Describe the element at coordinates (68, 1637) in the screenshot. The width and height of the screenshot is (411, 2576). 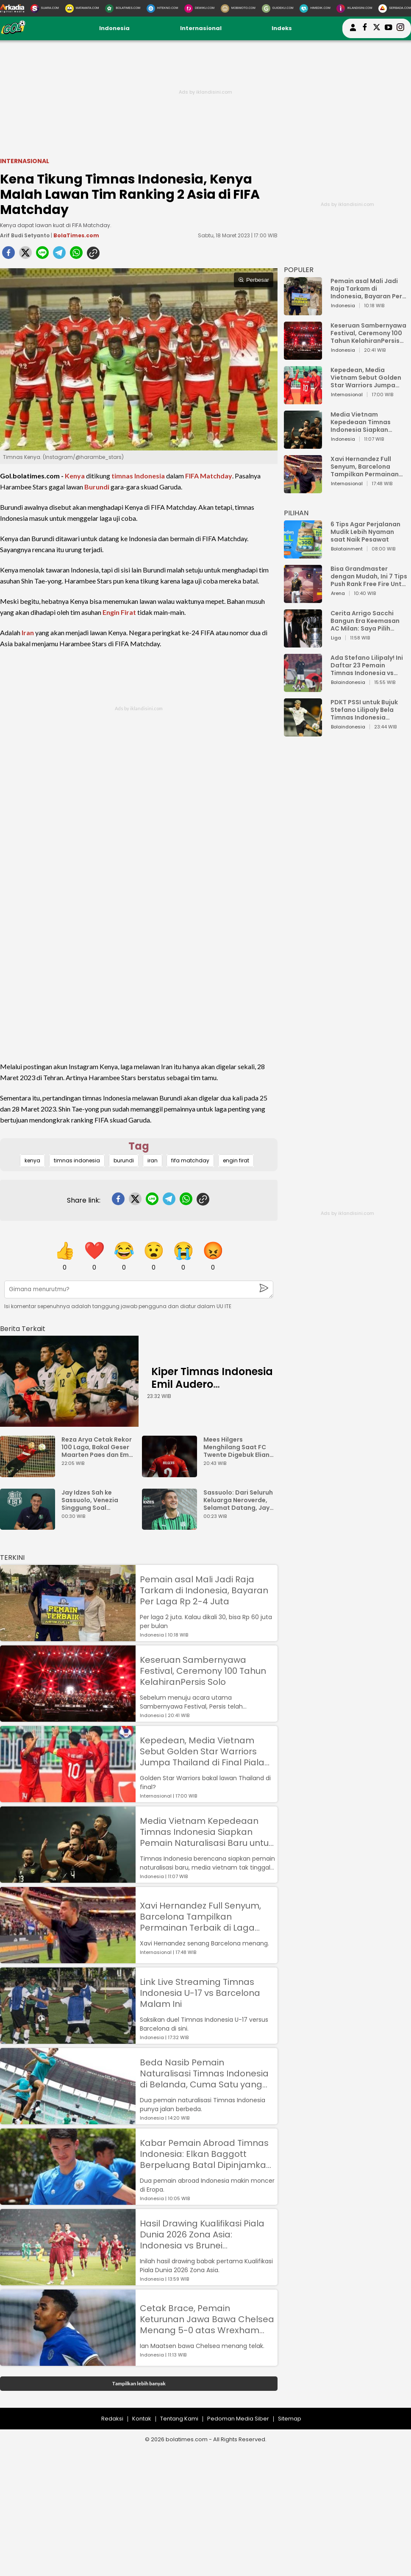
I see `[Pemain asal Mali Jadi Raja Tarkam di Indonesia, Bayaran Per Laga Rp 2-4 Juta]` at that location.